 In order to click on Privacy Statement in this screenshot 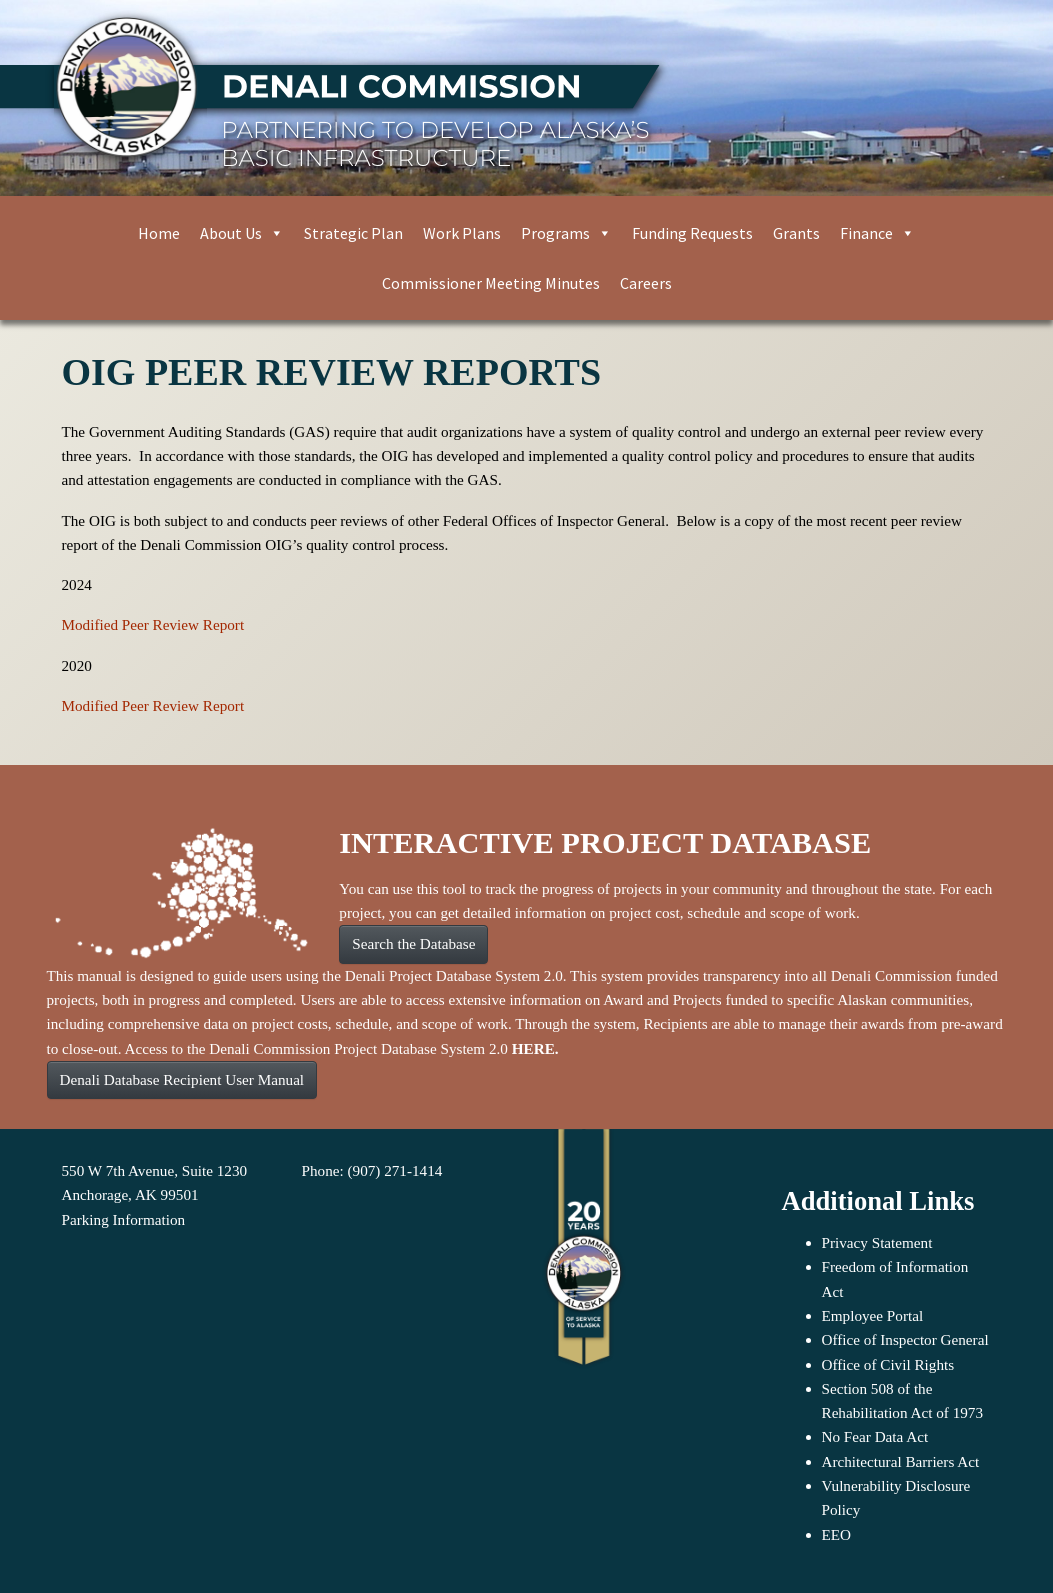, I will do `click(877, 1242)`.